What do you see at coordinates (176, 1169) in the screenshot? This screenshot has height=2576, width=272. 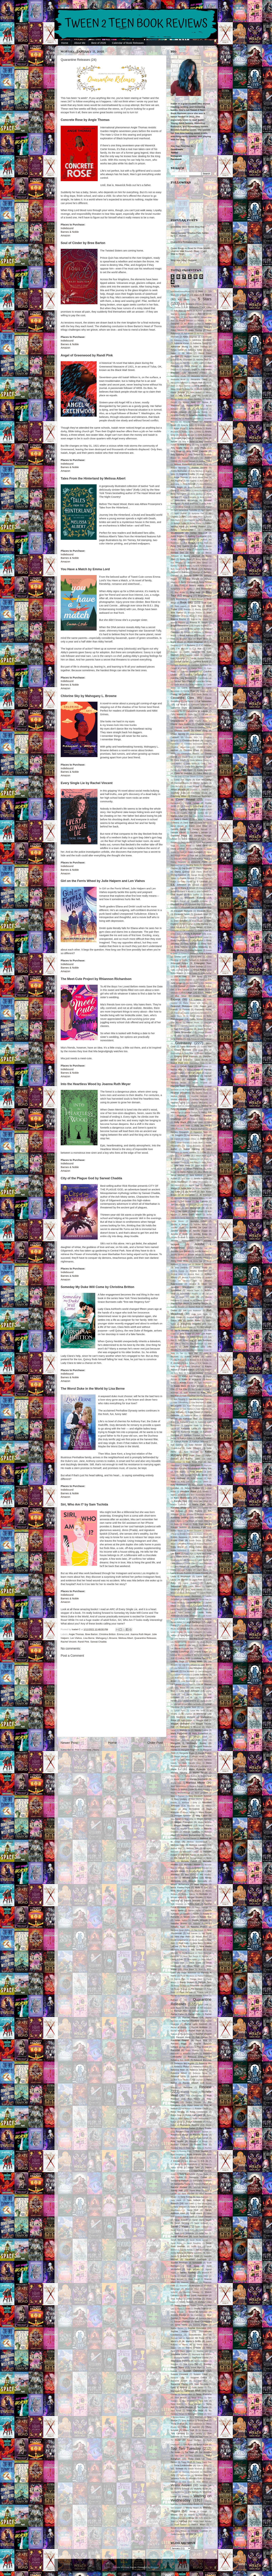 I see `James Morris` at bounding box center [176, 1169].